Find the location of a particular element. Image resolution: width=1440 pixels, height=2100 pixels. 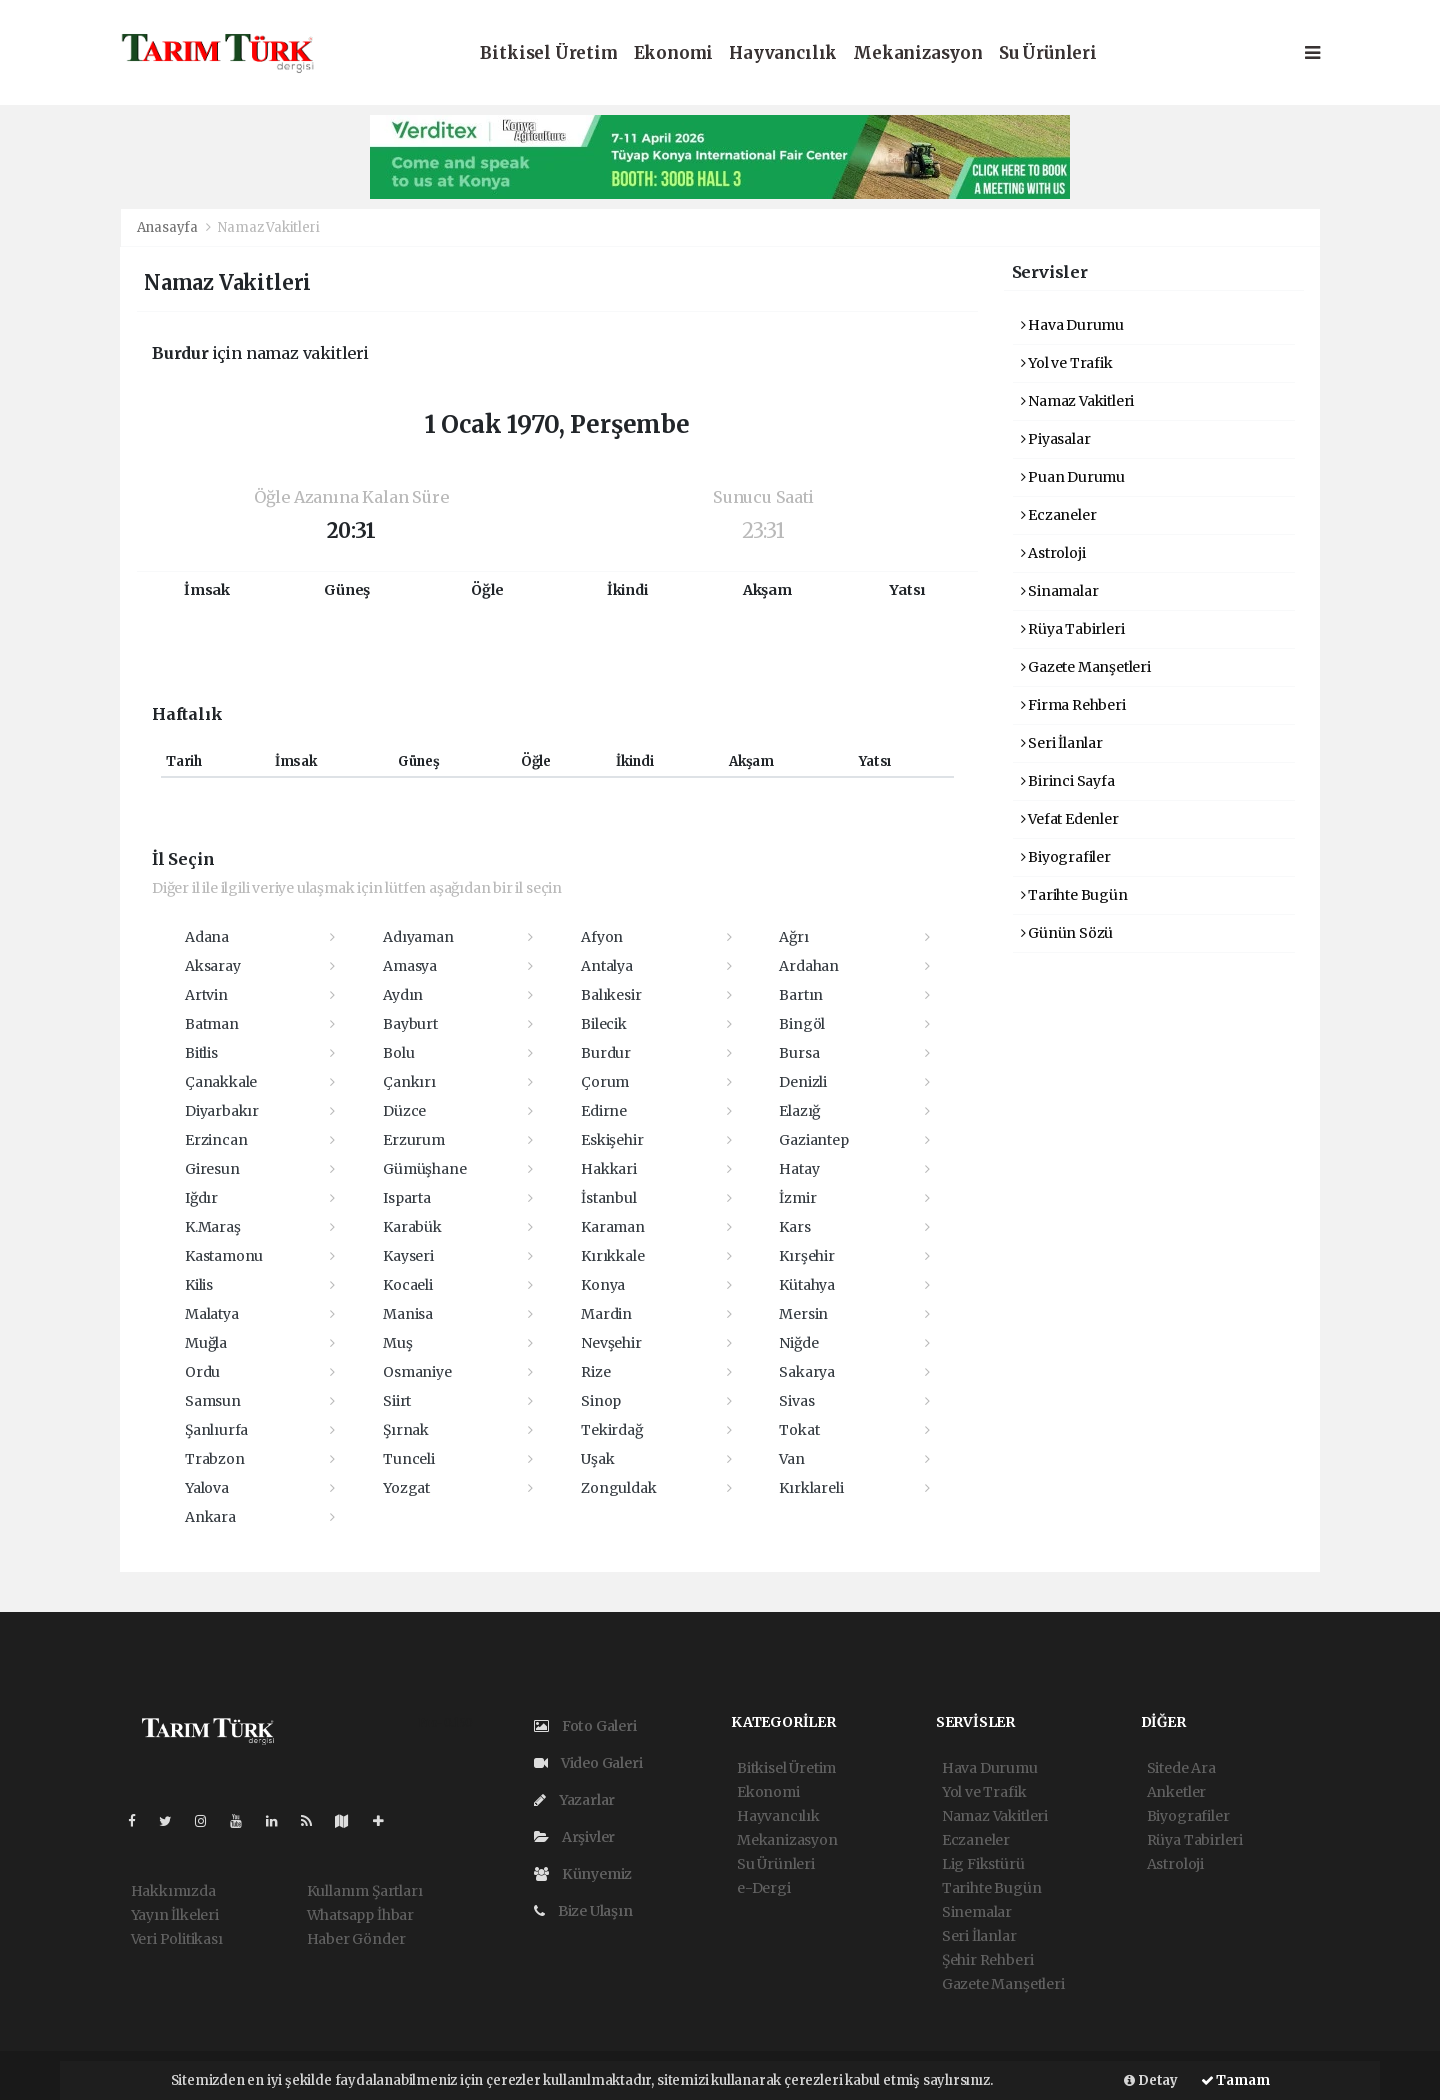

Piyasalar is located at coordinates (1056, 439).